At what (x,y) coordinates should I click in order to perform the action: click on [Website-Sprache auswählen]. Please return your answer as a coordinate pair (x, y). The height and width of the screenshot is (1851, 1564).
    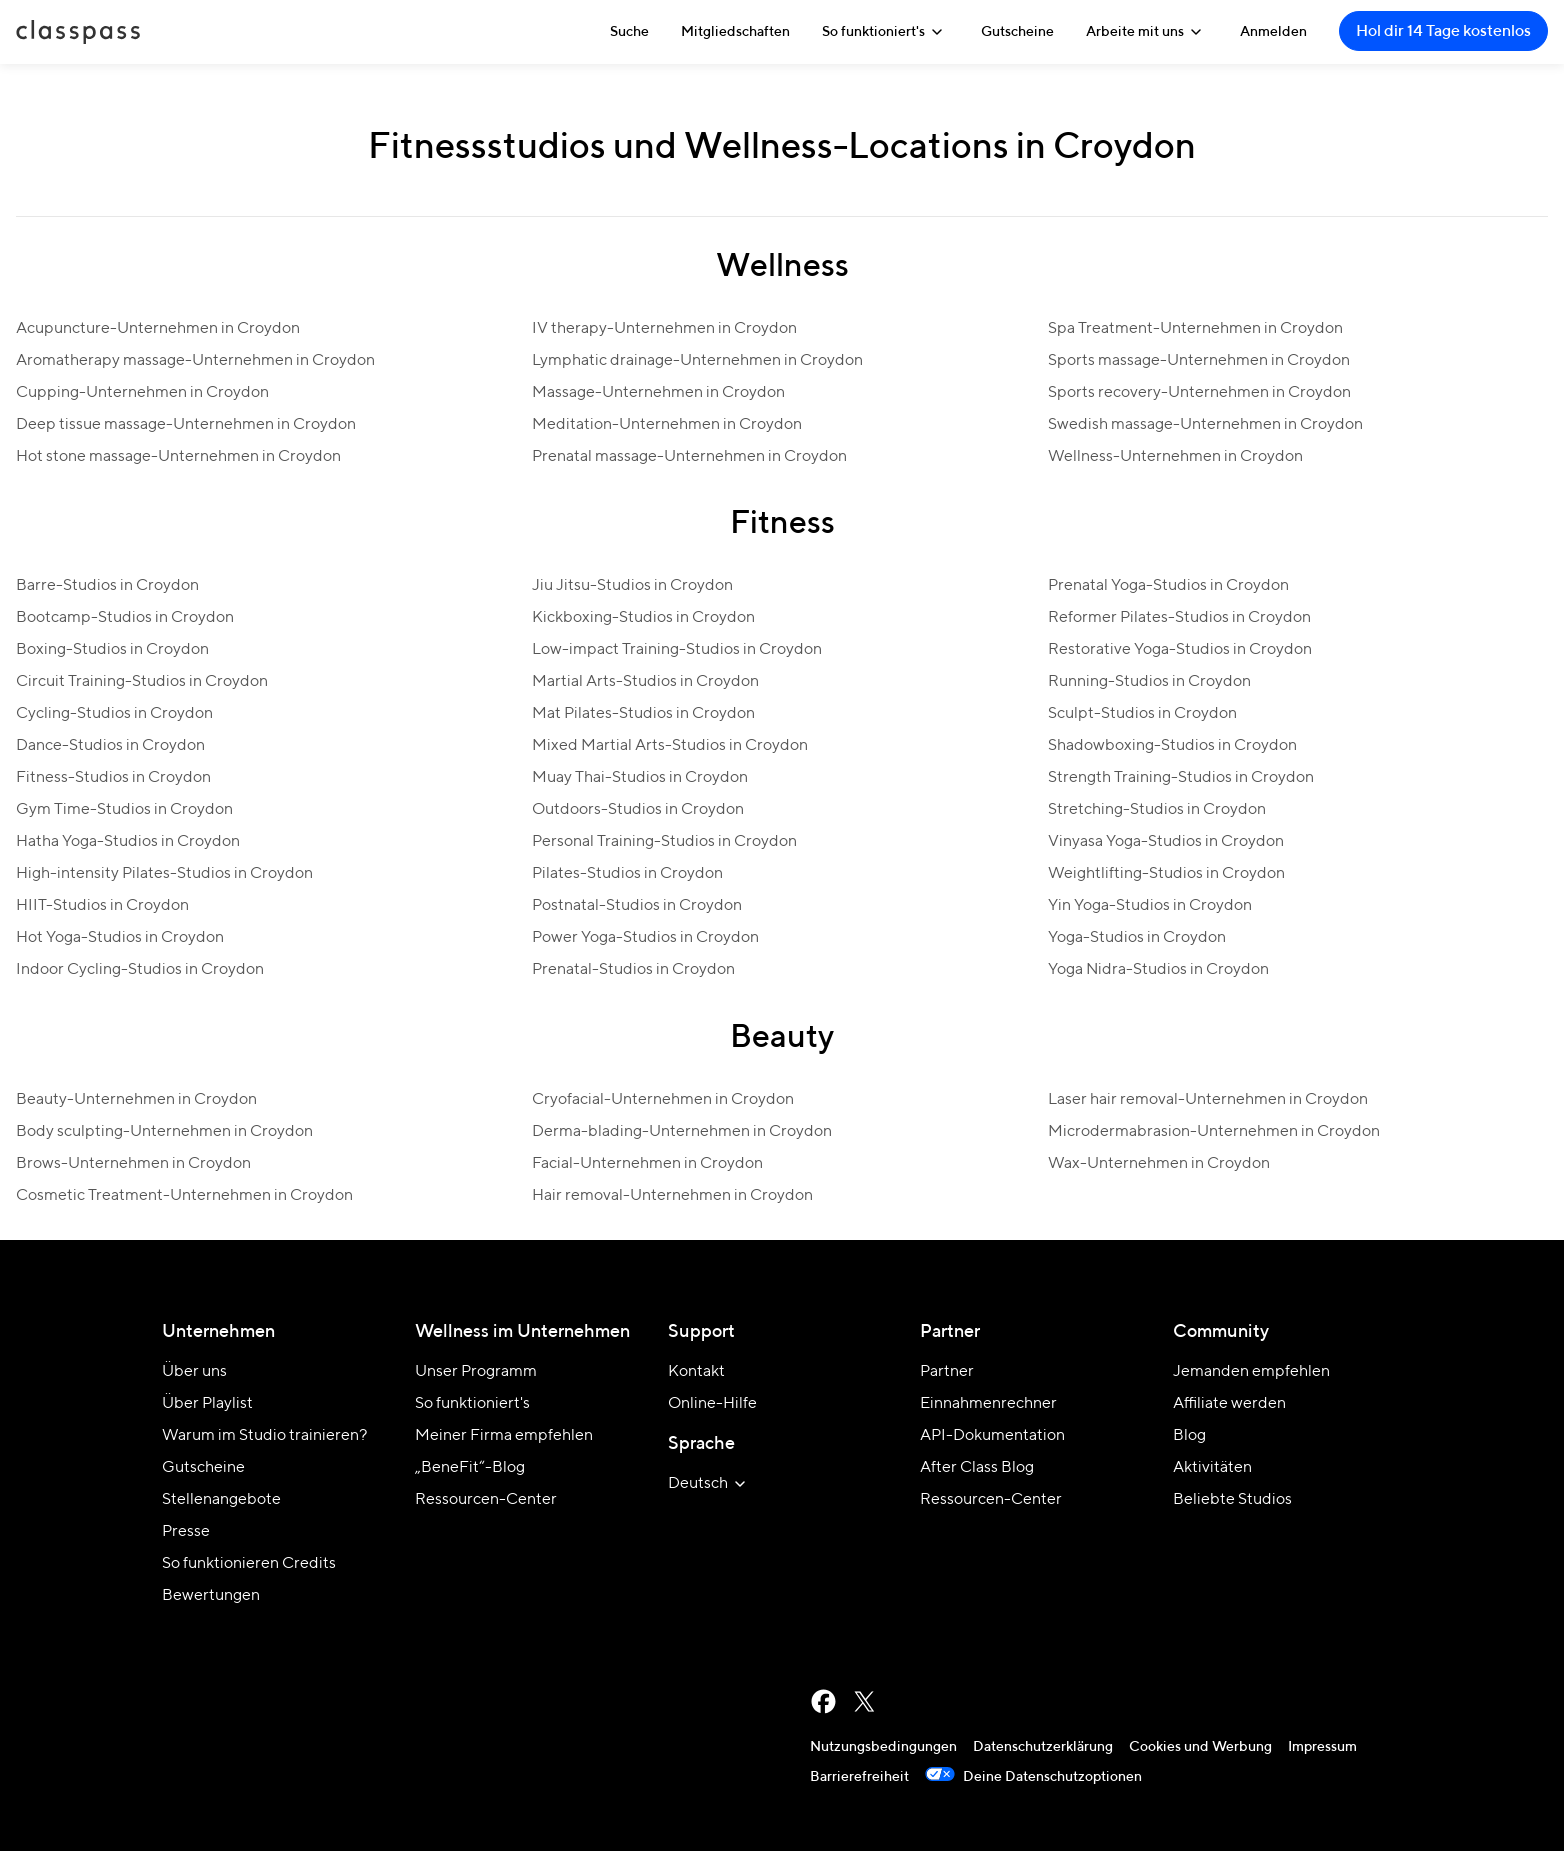
    Looking at the image, I should click on (710, 1484).